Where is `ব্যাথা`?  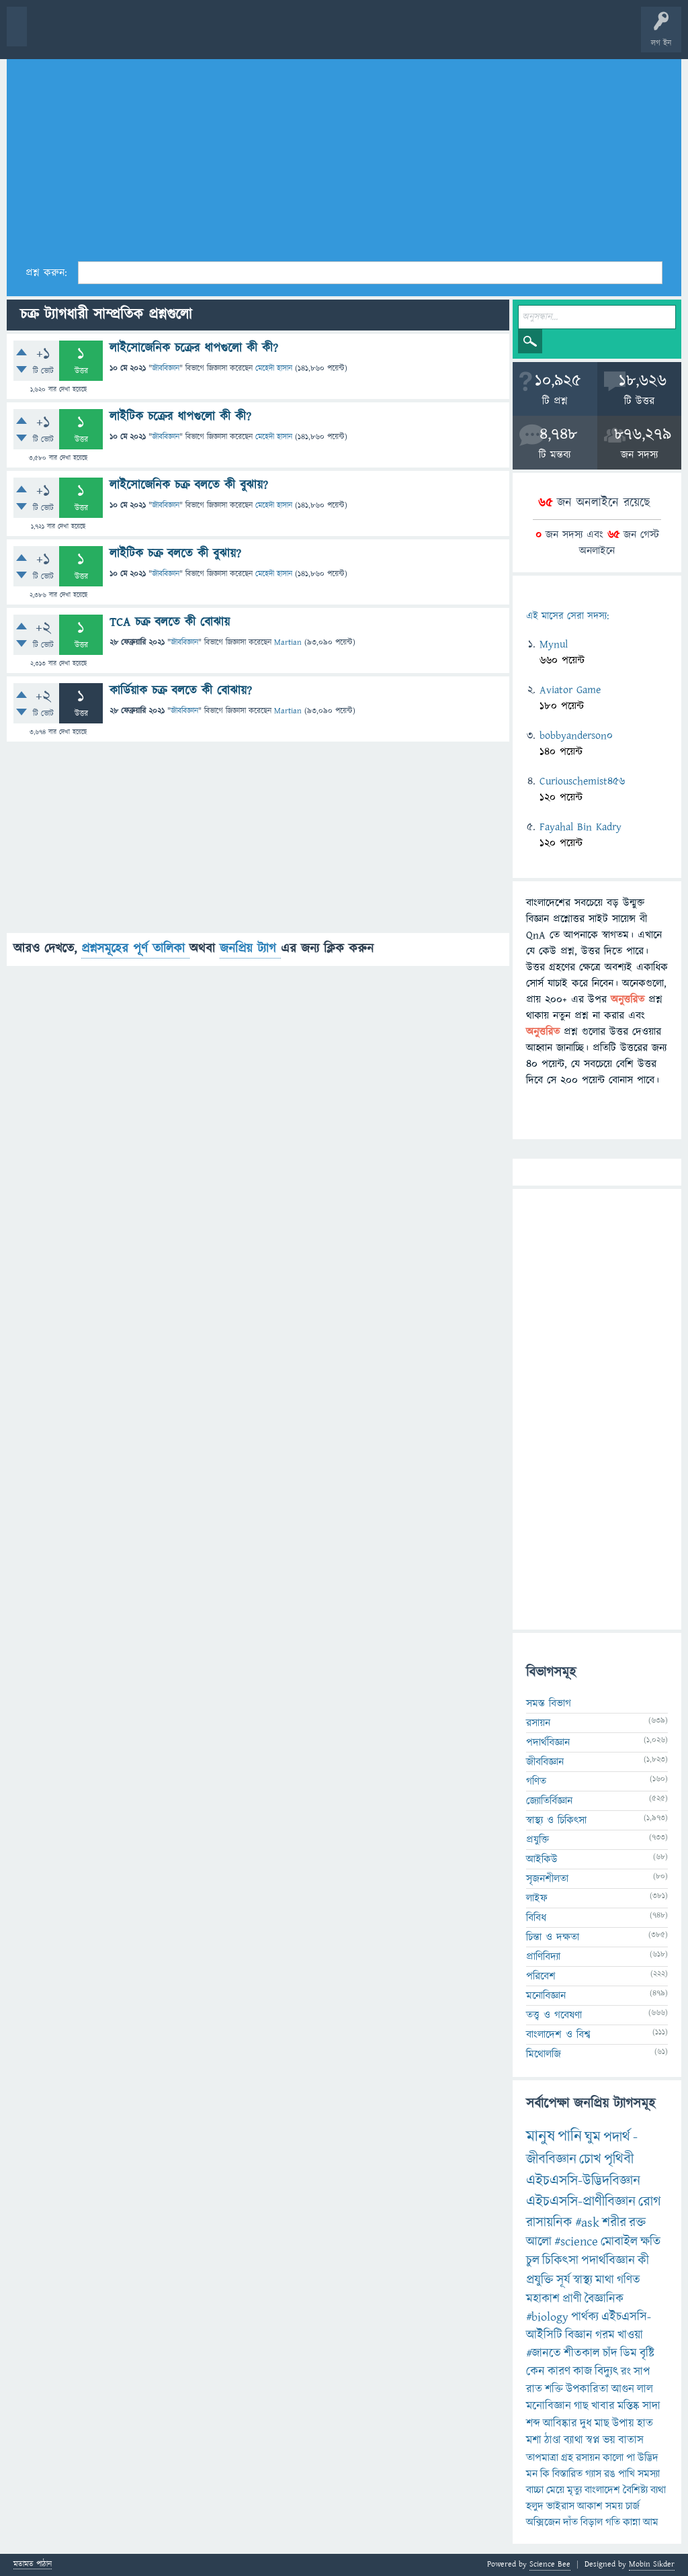
ব্যাথা is located at coordinates (573, 2440).